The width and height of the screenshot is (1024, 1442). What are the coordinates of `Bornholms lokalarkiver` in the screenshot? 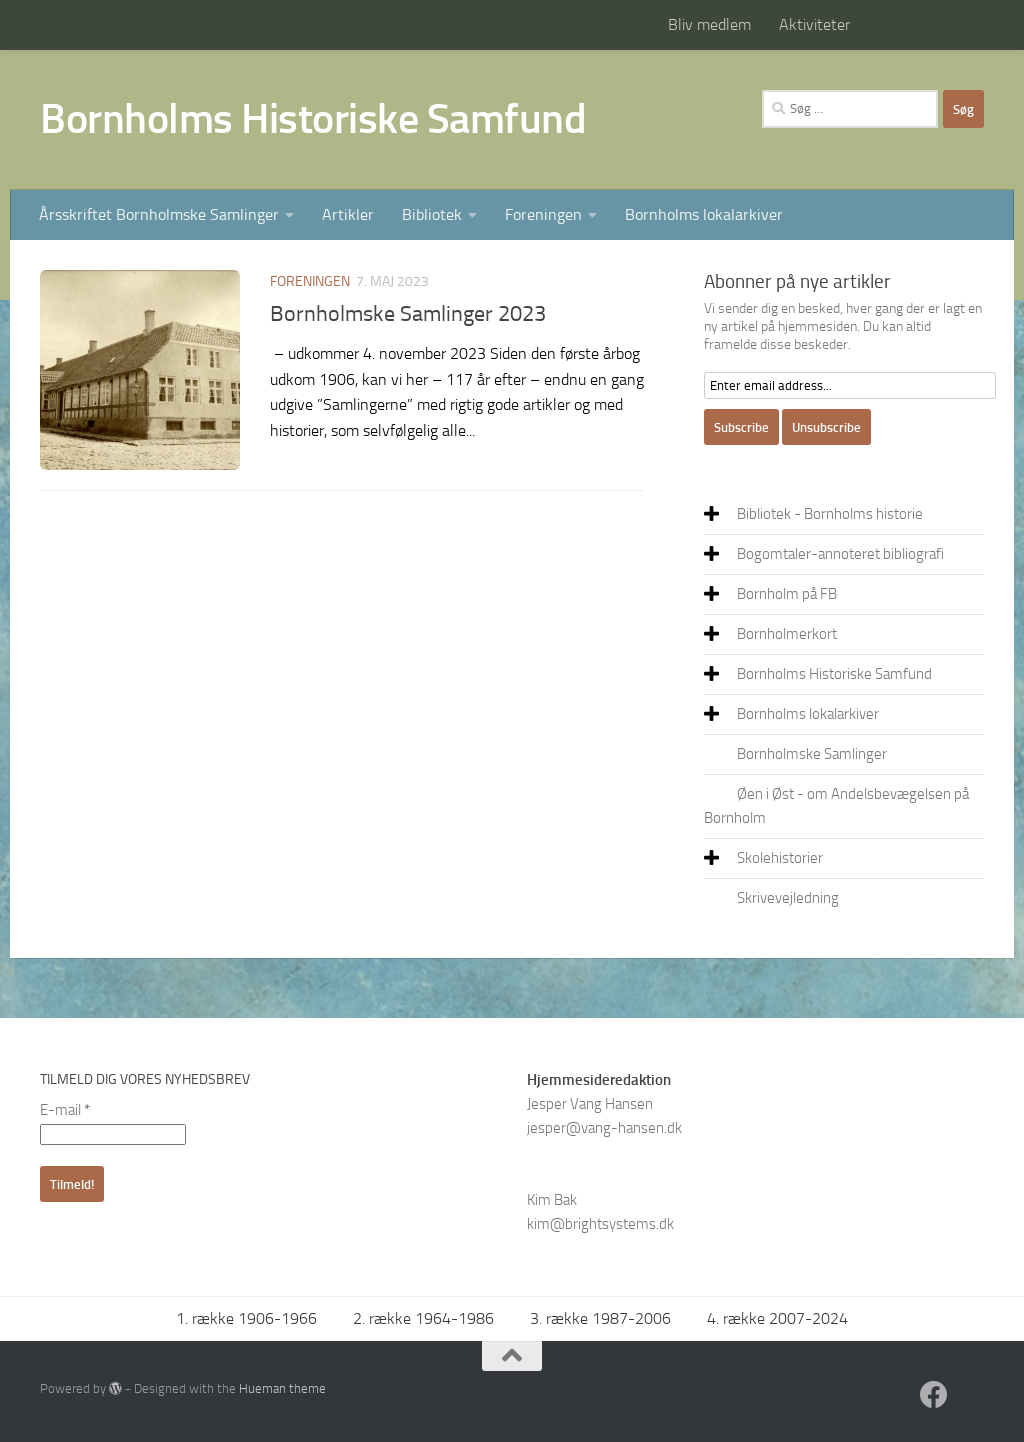 It's located at (704, 214).